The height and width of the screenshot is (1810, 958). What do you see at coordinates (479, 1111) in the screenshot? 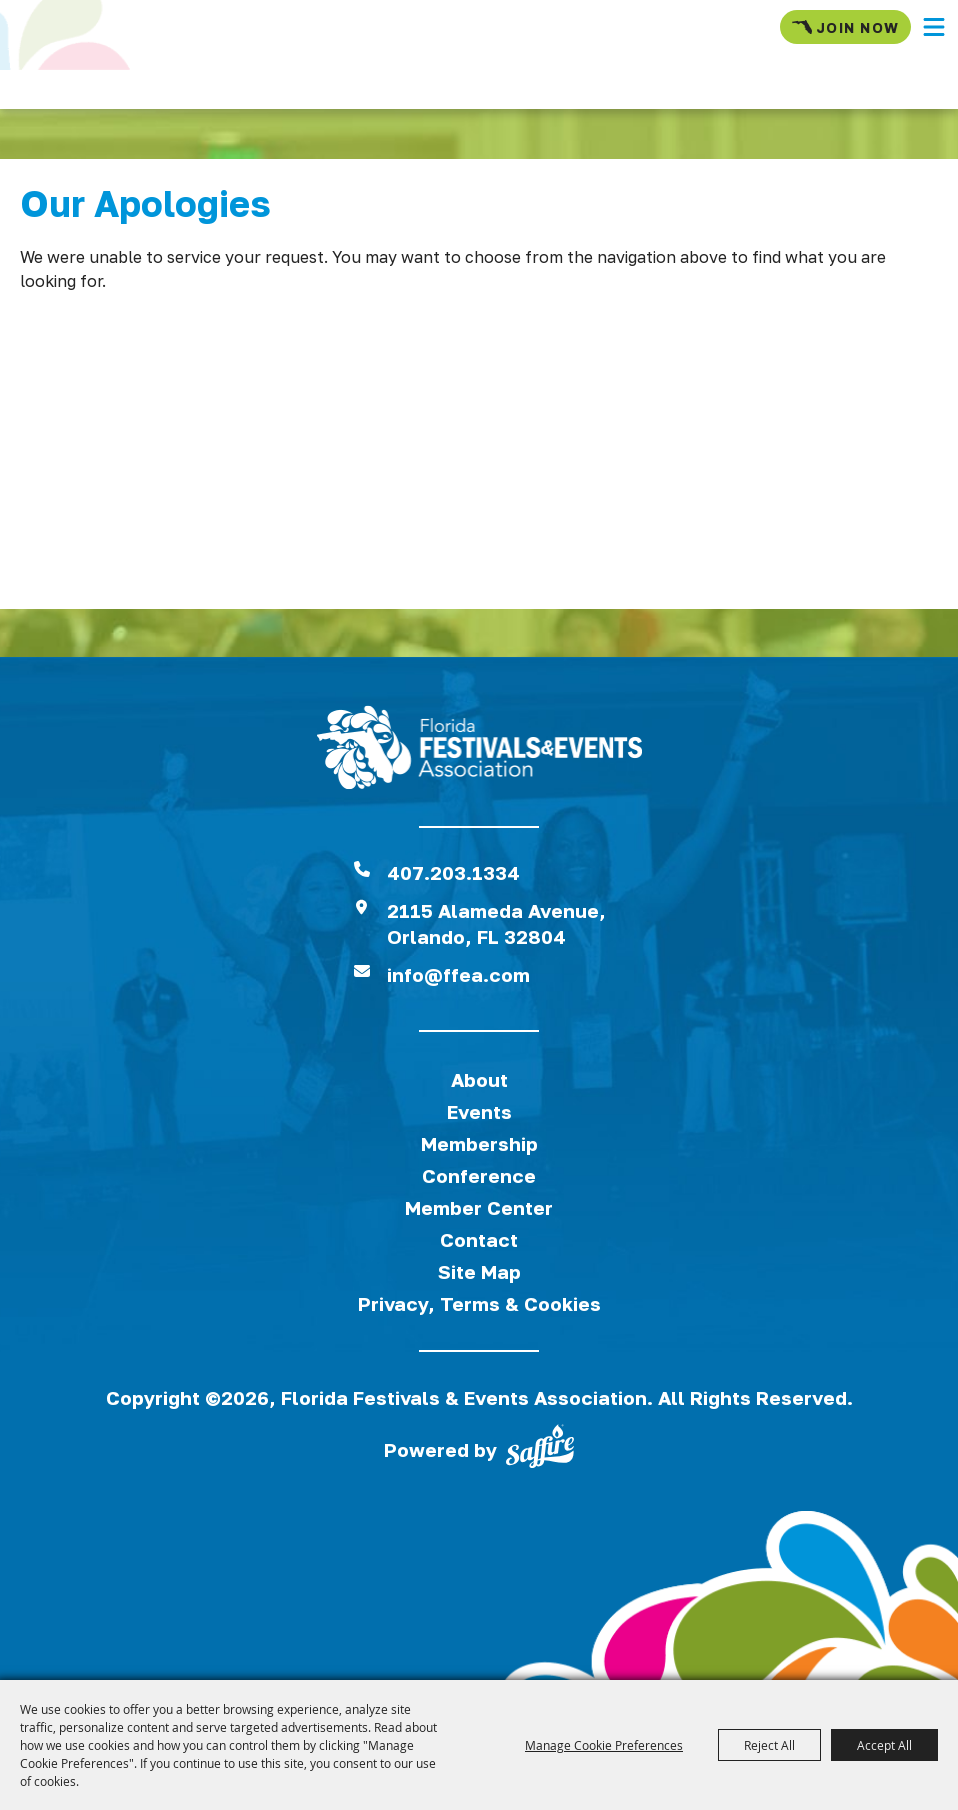
I see `Events` at bounding box center [479, 1111].